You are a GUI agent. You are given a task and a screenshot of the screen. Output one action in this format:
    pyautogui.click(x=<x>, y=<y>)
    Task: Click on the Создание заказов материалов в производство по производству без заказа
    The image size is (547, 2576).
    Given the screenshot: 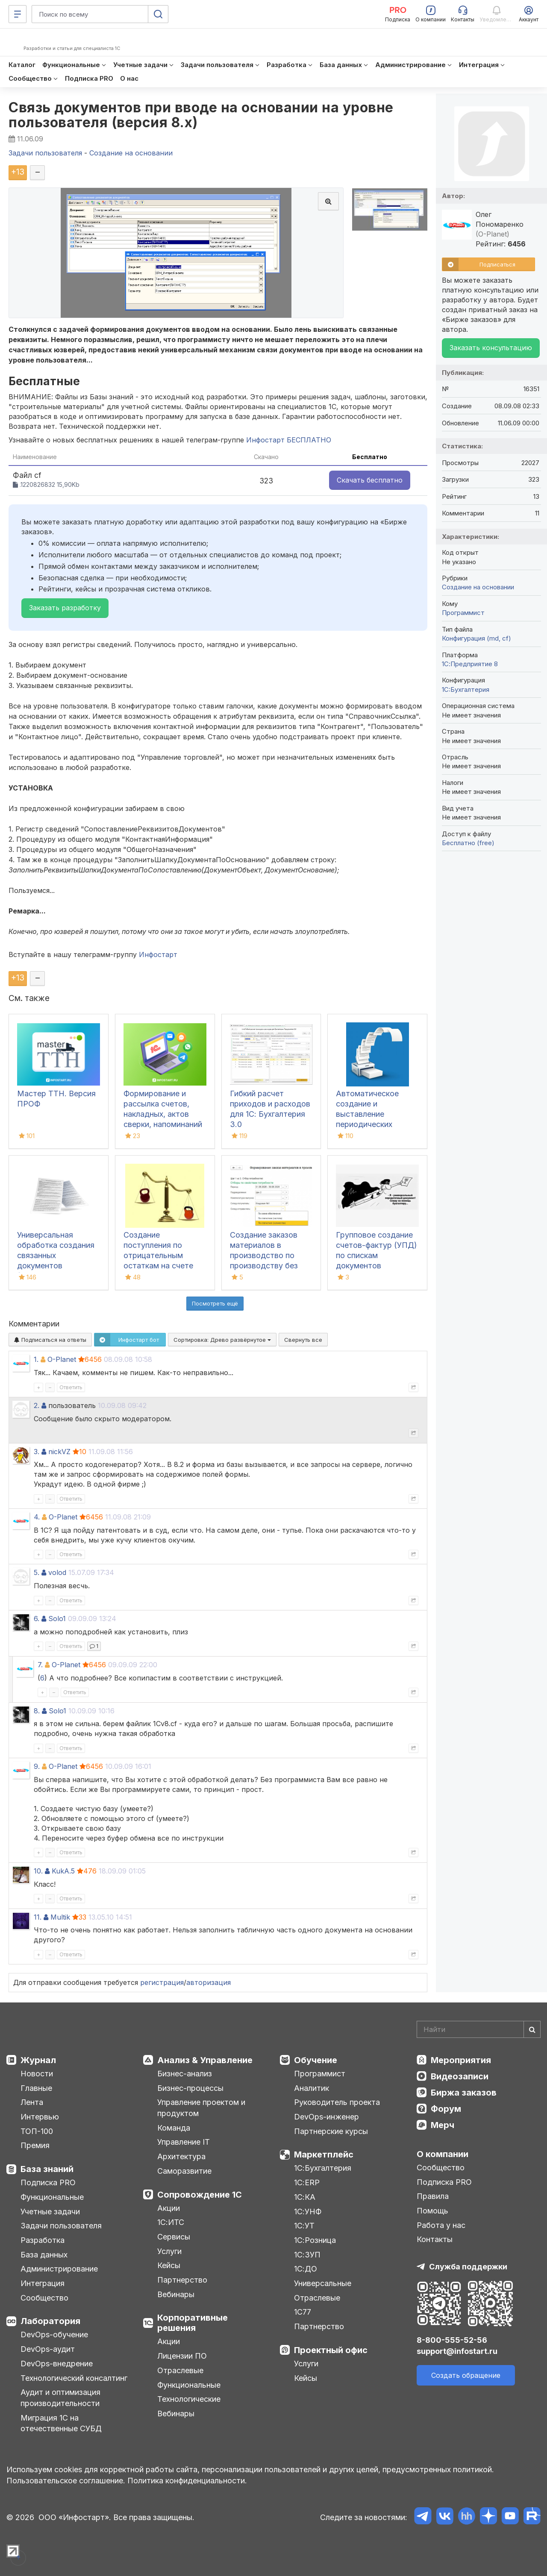 What is the action you would take?
    pyautogui.click(x=264, y=1255)
    